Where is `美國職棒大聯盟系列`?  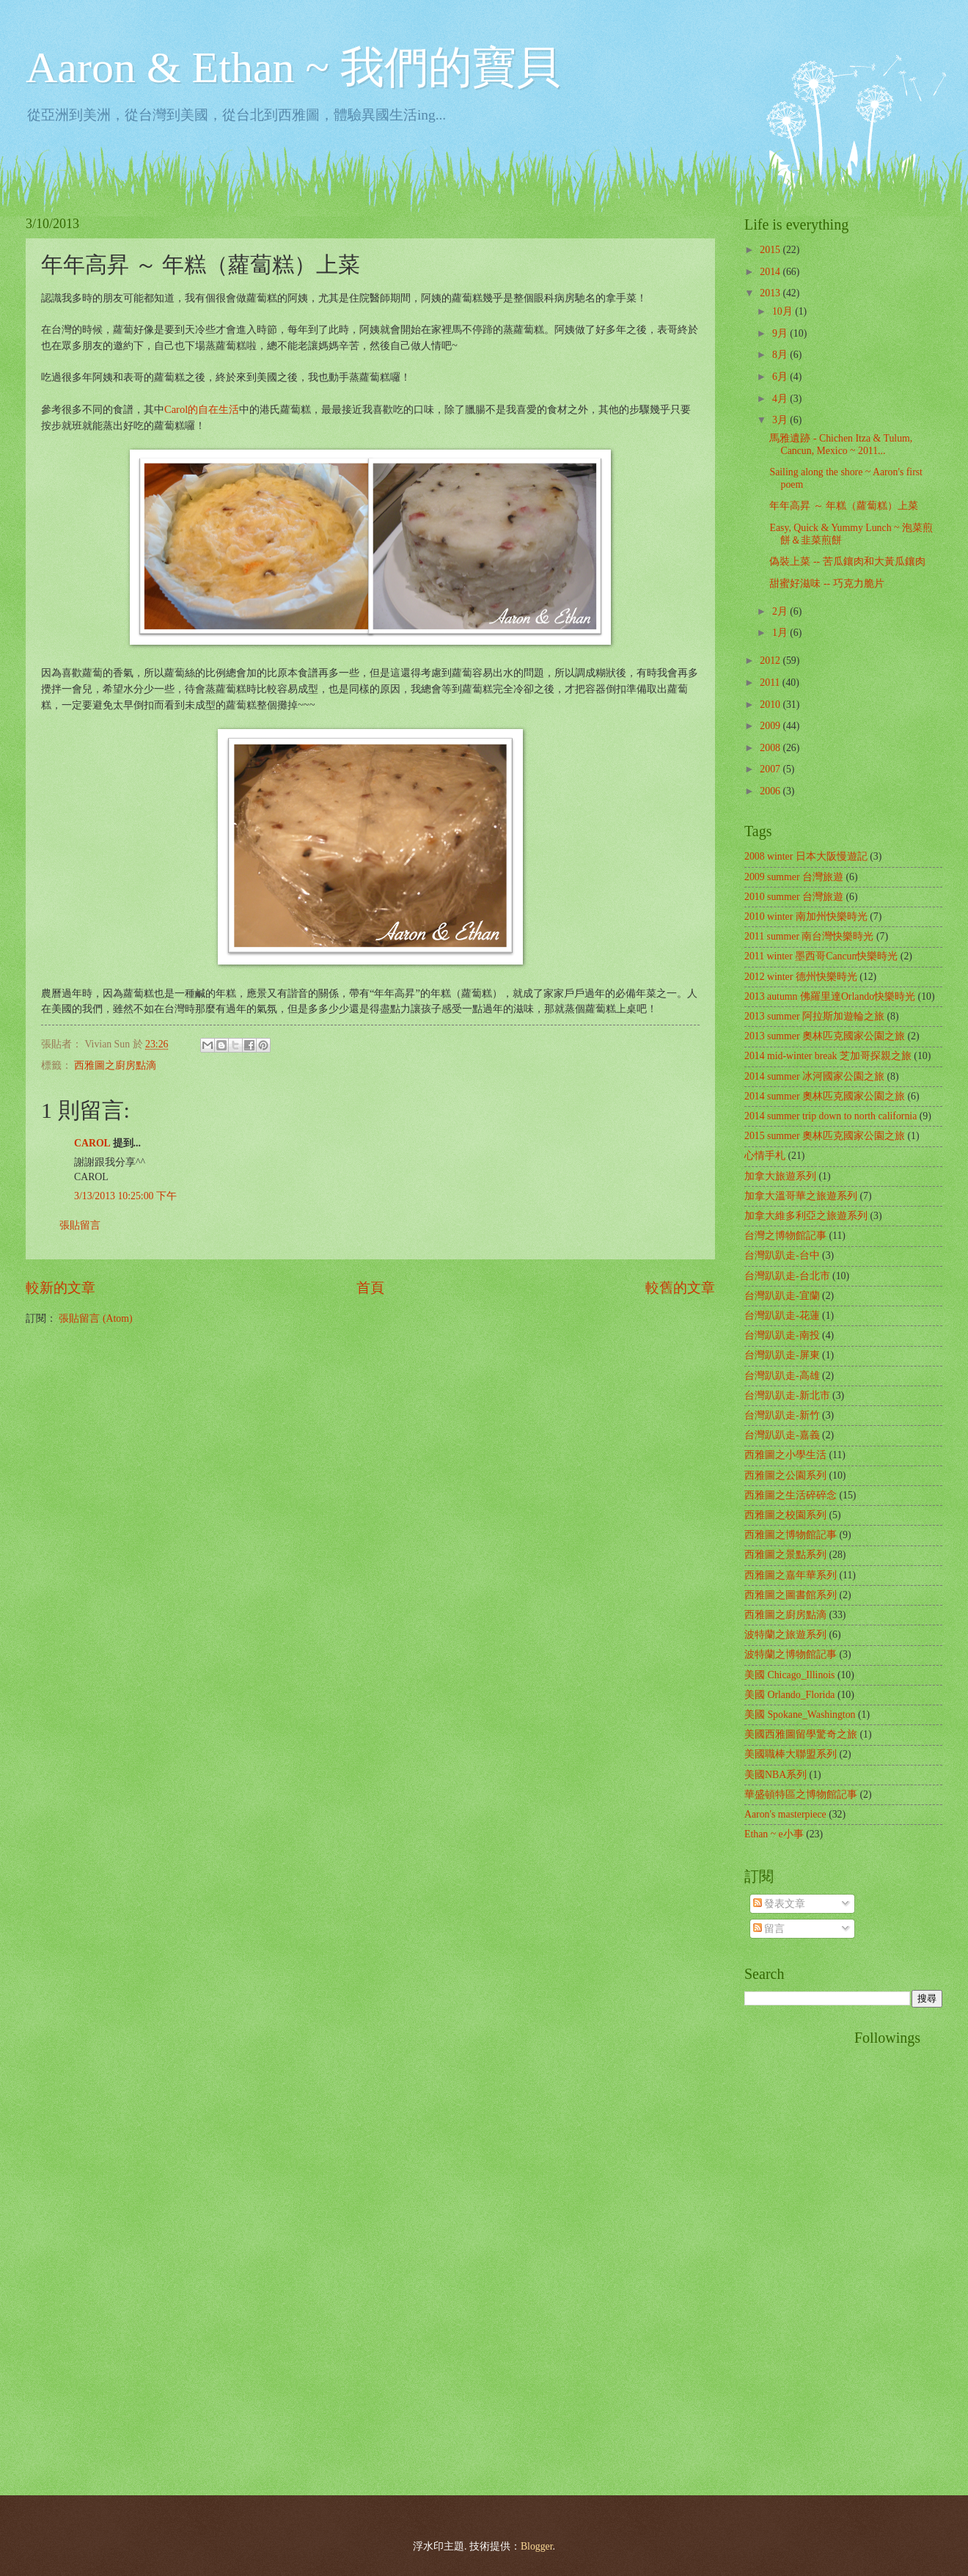 美國職棒大聯盟系列 is located at coordinates (790, 1754).